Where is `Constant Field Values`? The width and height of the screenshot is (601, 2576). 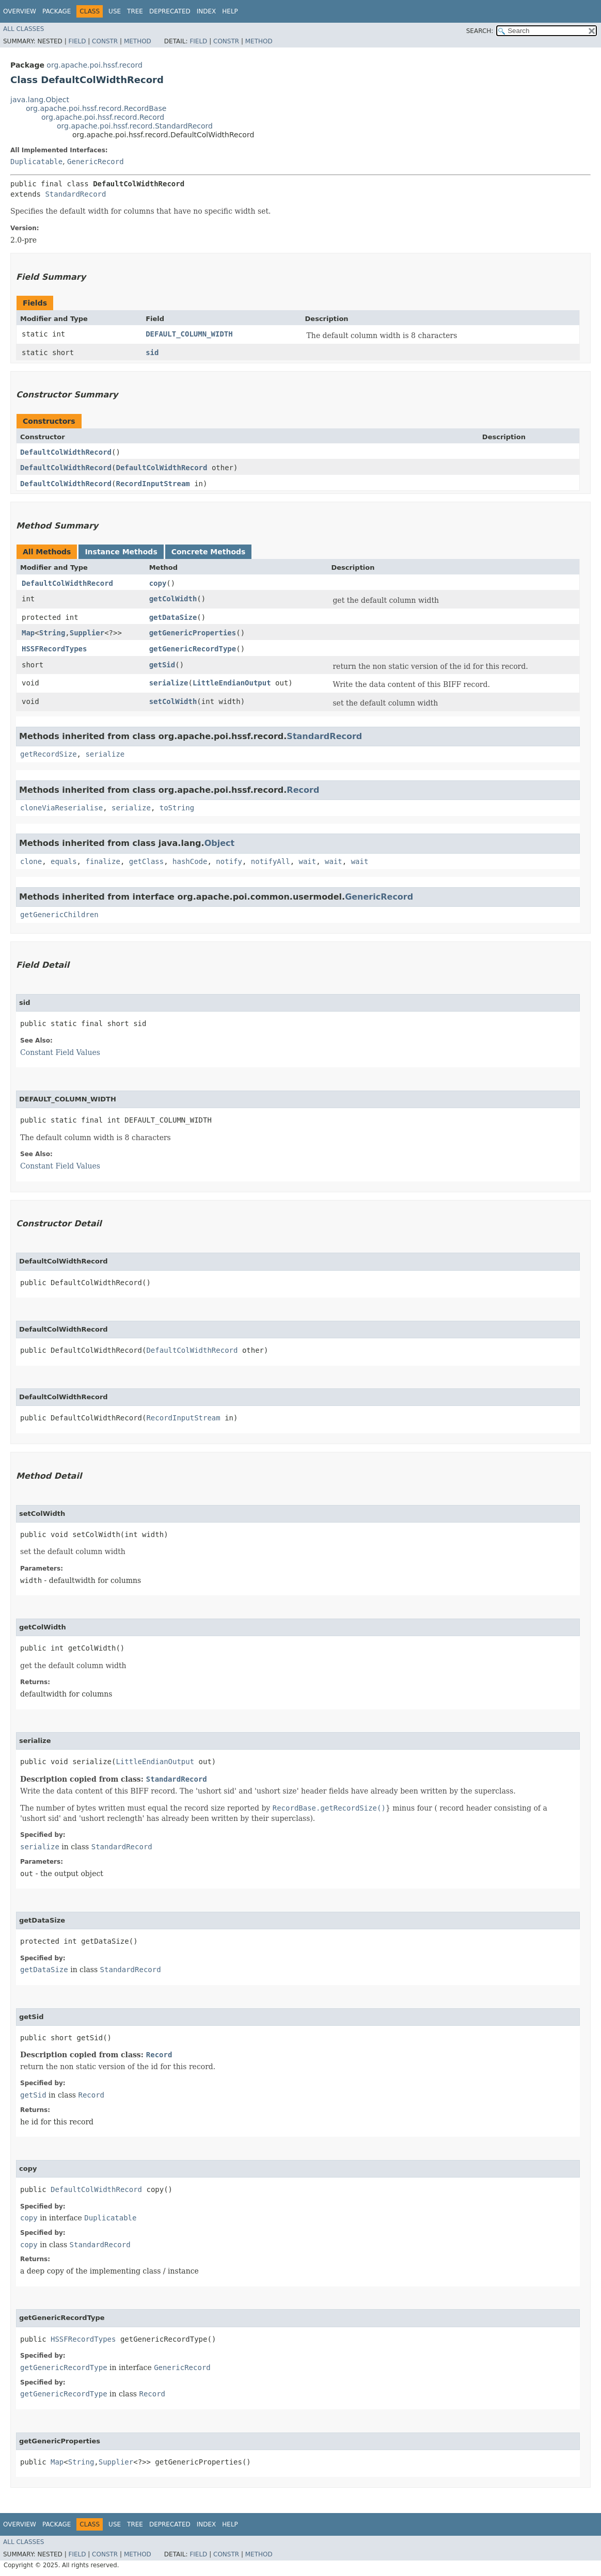 Constant Field Values is located at coordinates (60, 1052).